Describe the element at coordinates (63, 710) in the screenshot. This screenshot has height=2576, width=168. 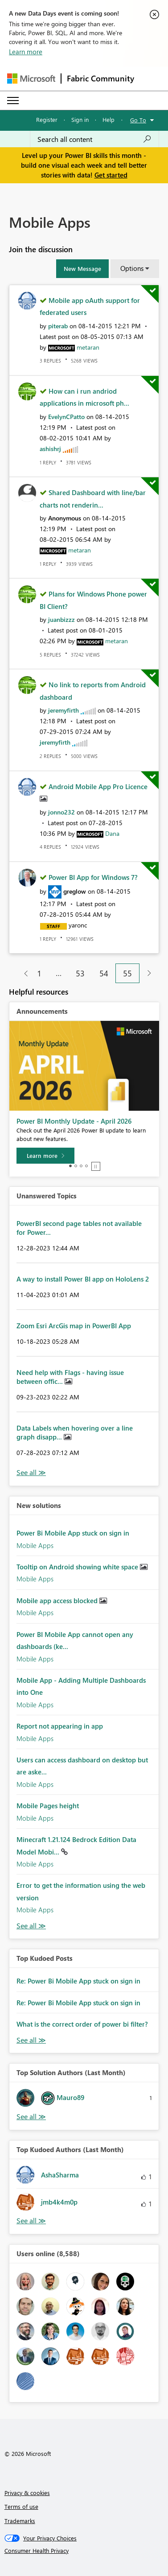
I see `[View Profile of jeremyfirth]` at that location.